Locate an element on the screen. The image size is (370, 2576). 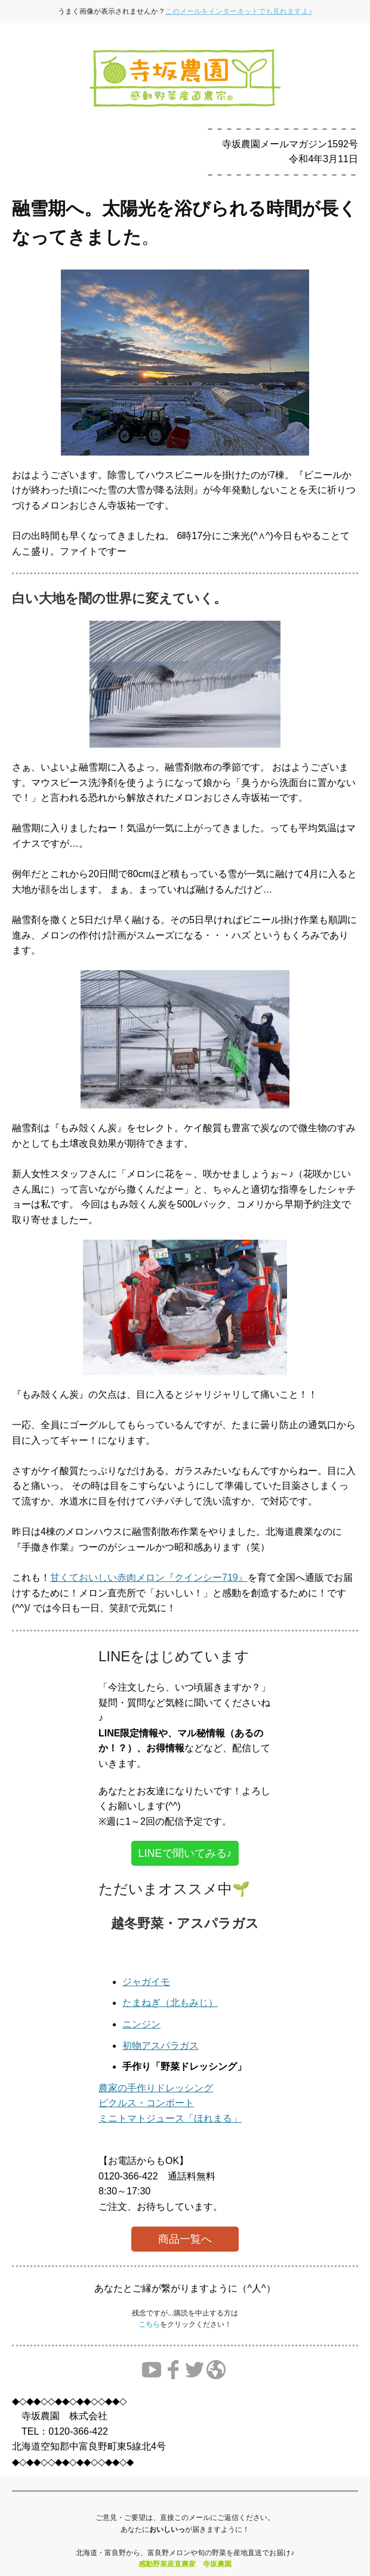
LINEで聞いてみる♪ is located at coordinates (185, 1853).